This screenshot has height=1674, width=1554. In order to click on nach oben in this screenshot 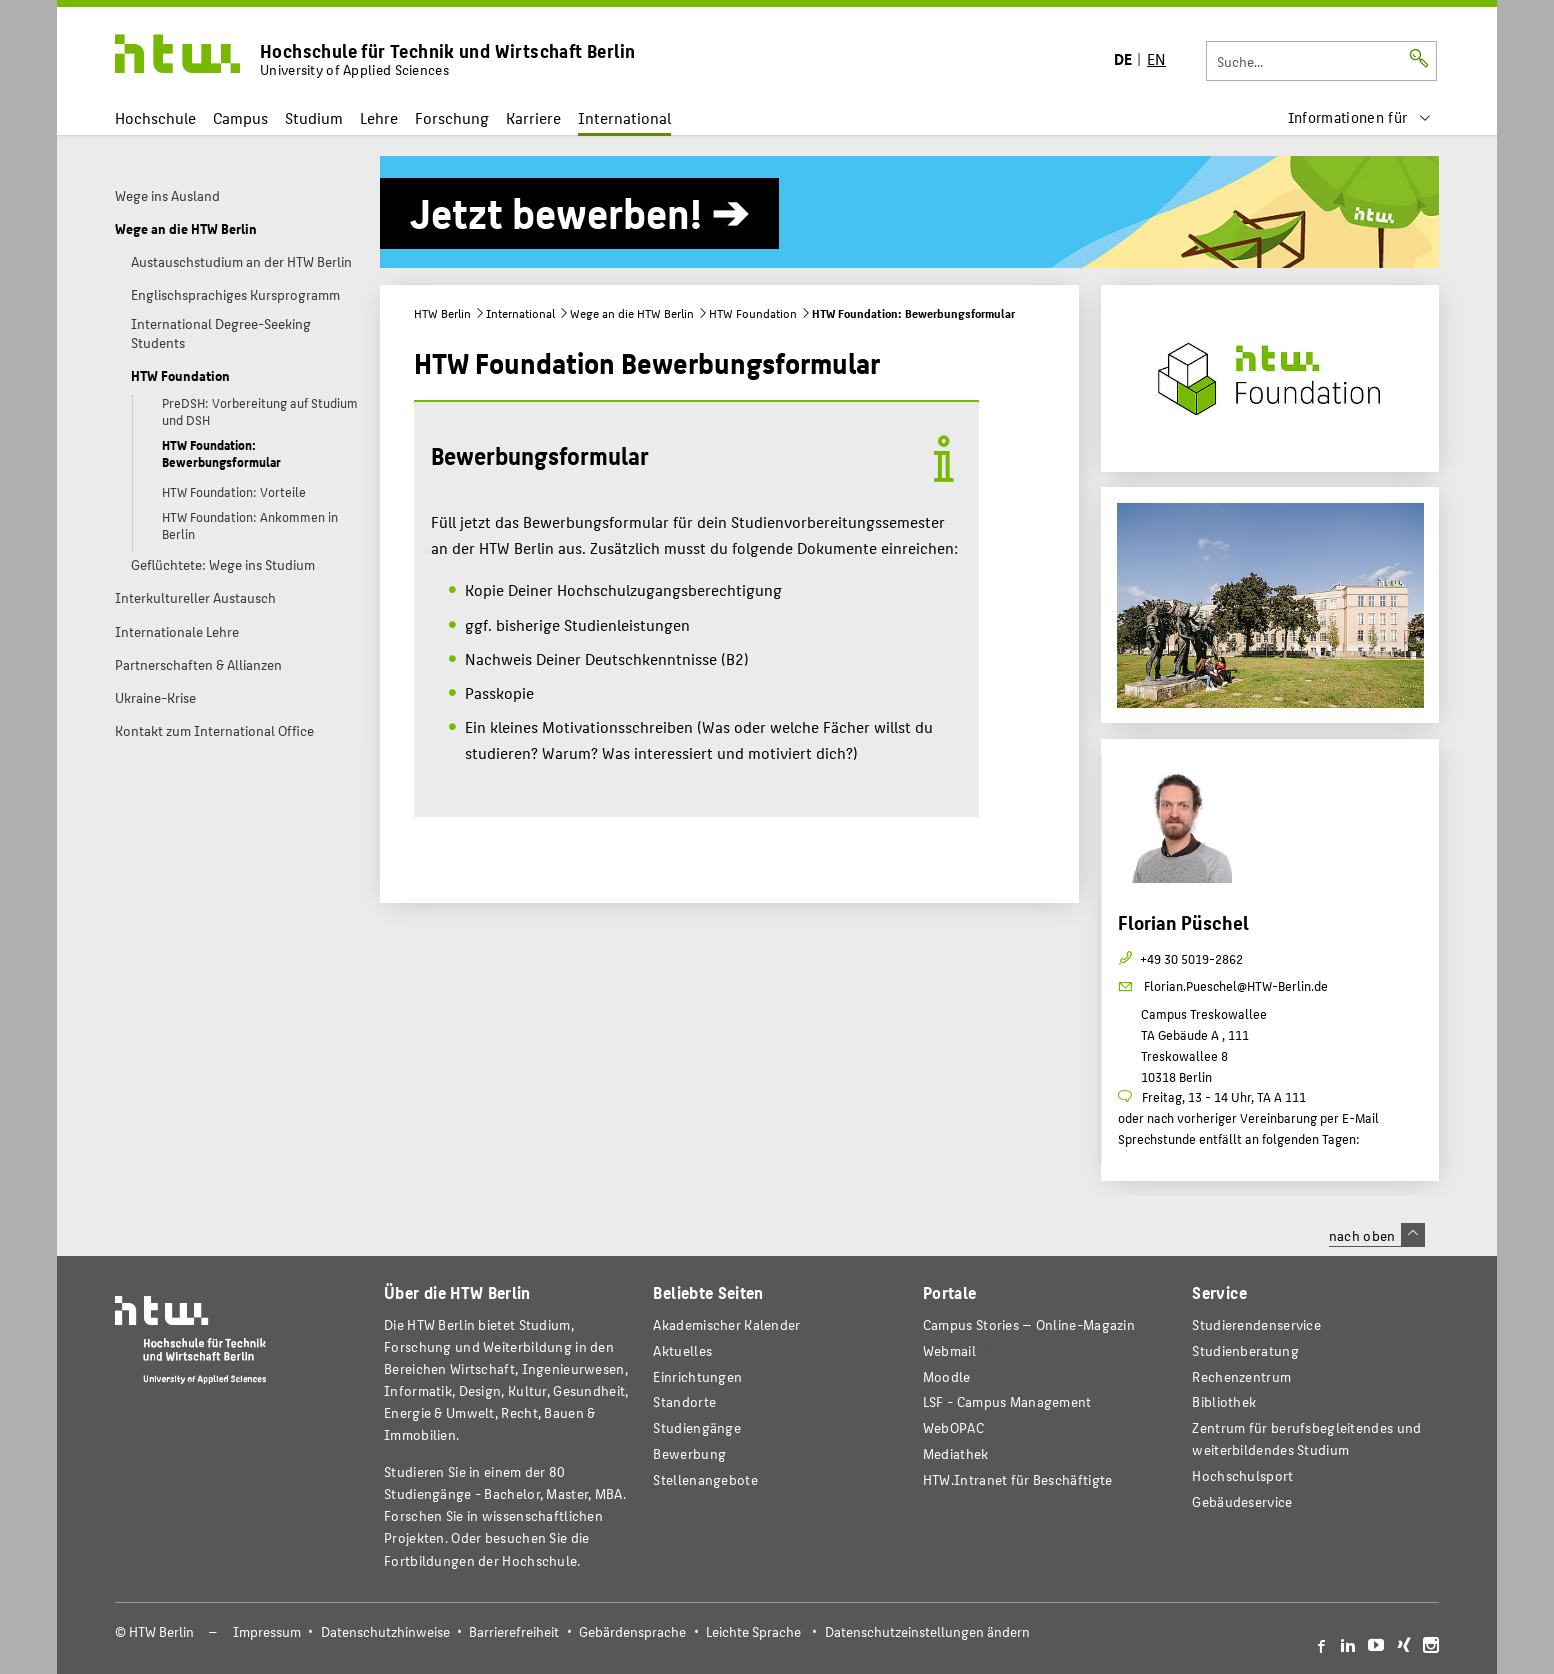, I will do `click(1377, 1235)`.